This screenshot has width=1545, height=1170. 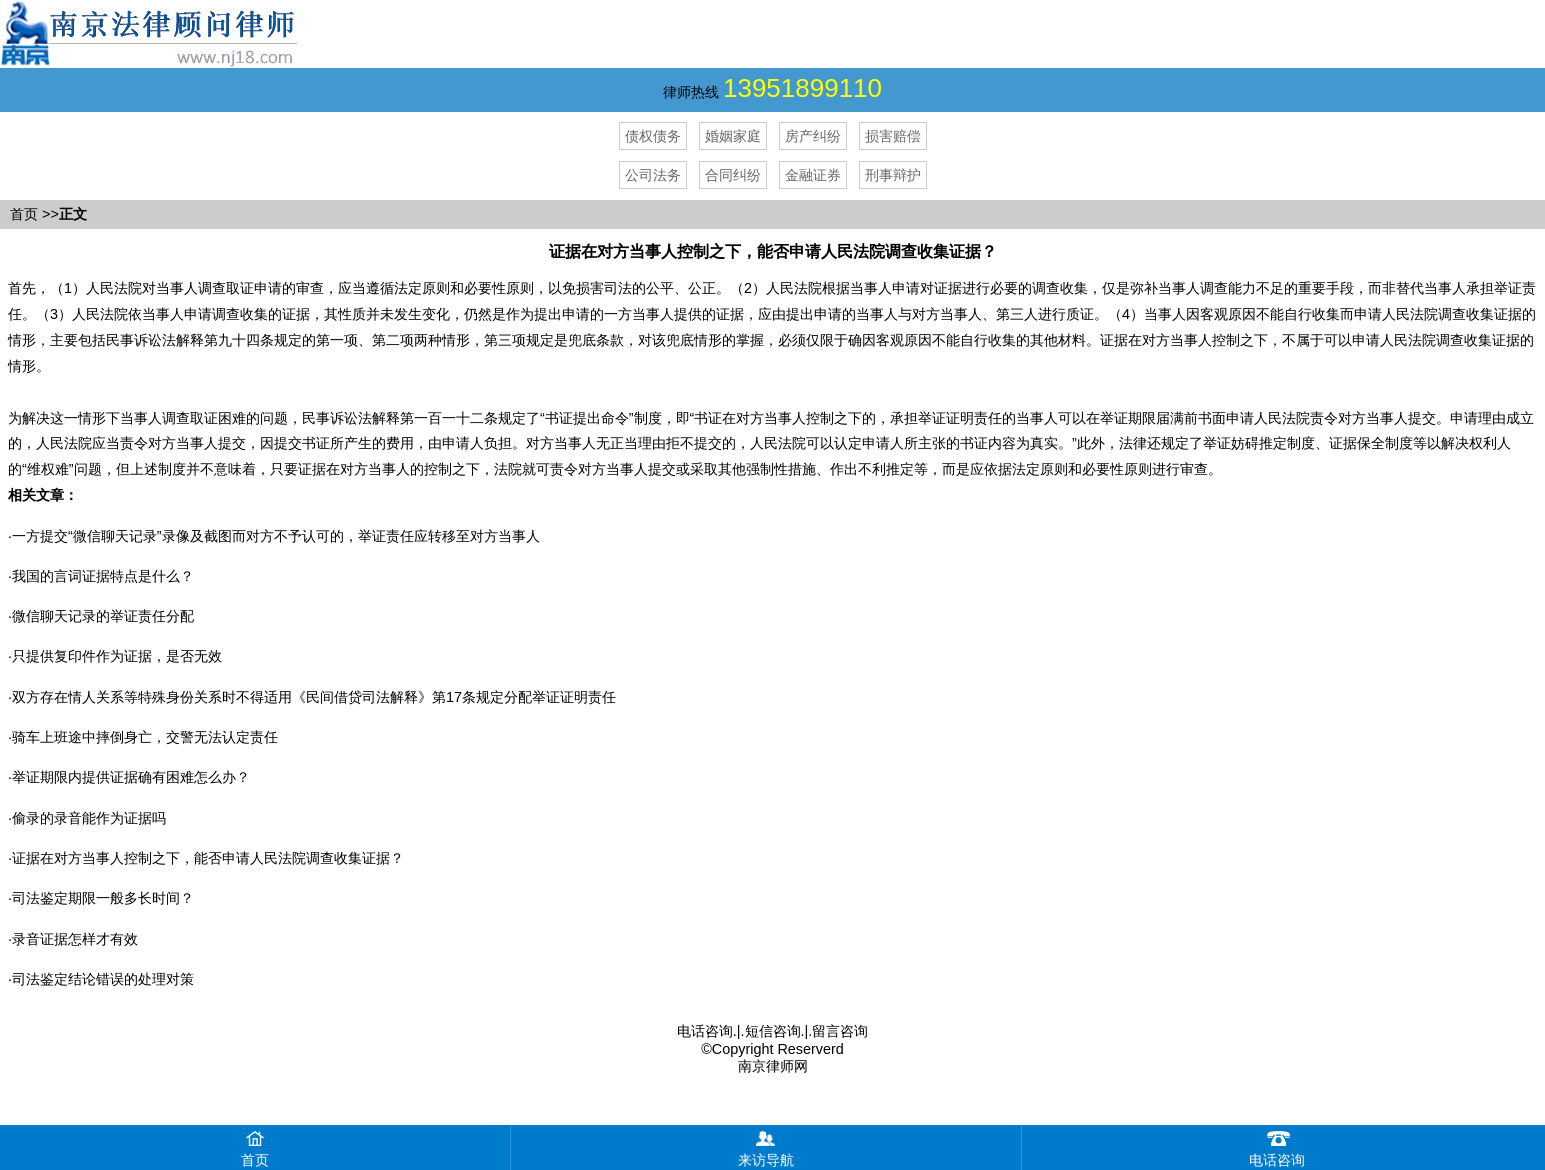 I want to click on 来访导航, so click(x=766, y=1146).